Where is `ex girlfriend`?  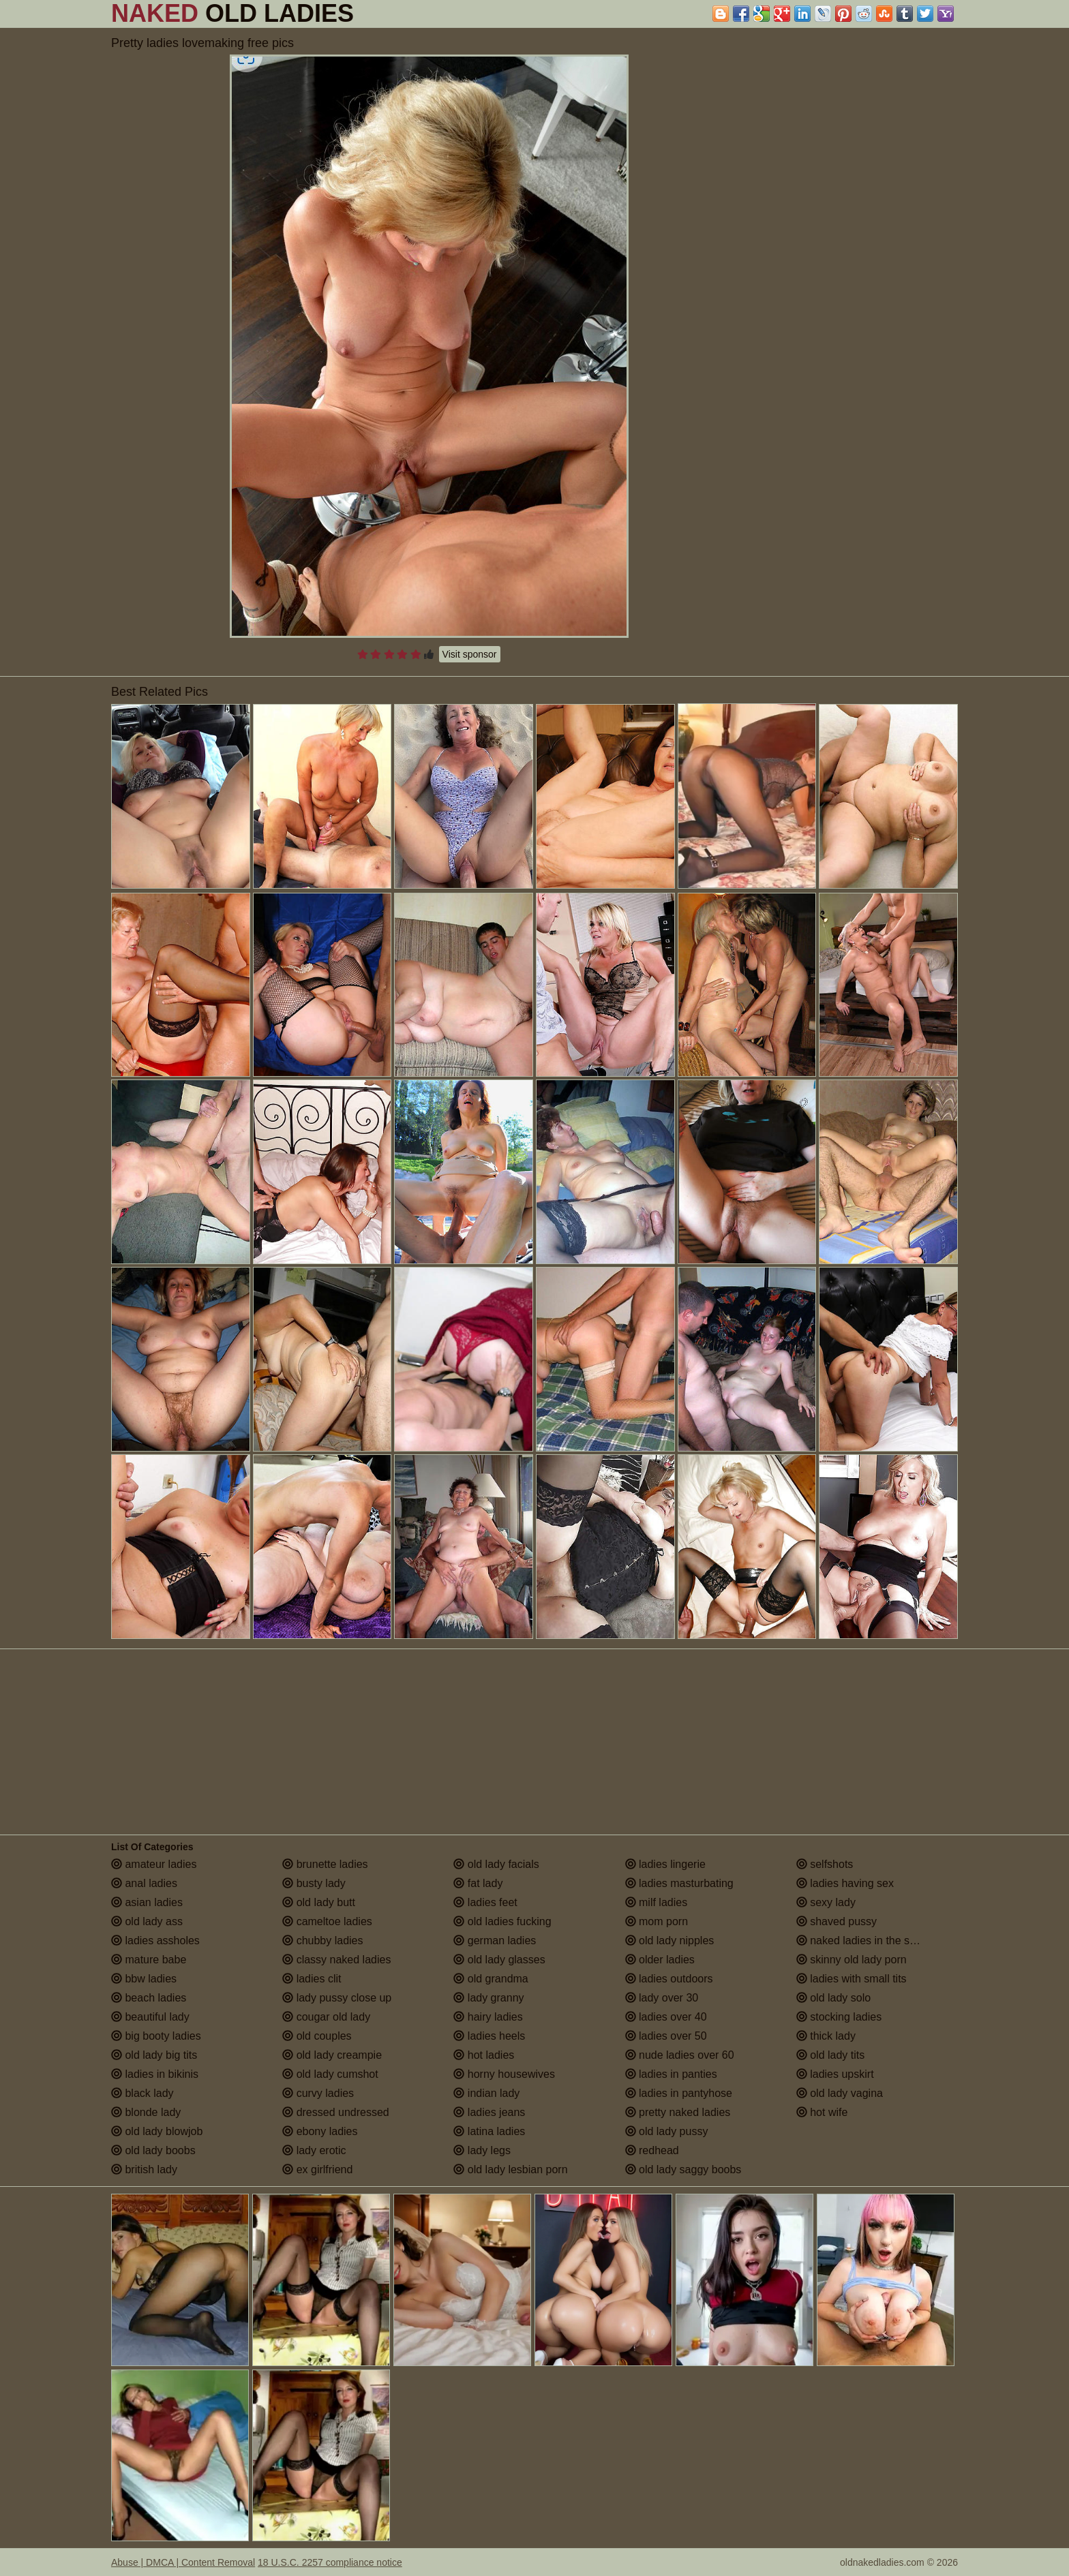
ex girlfriend is located at coordinates (317, 2169).